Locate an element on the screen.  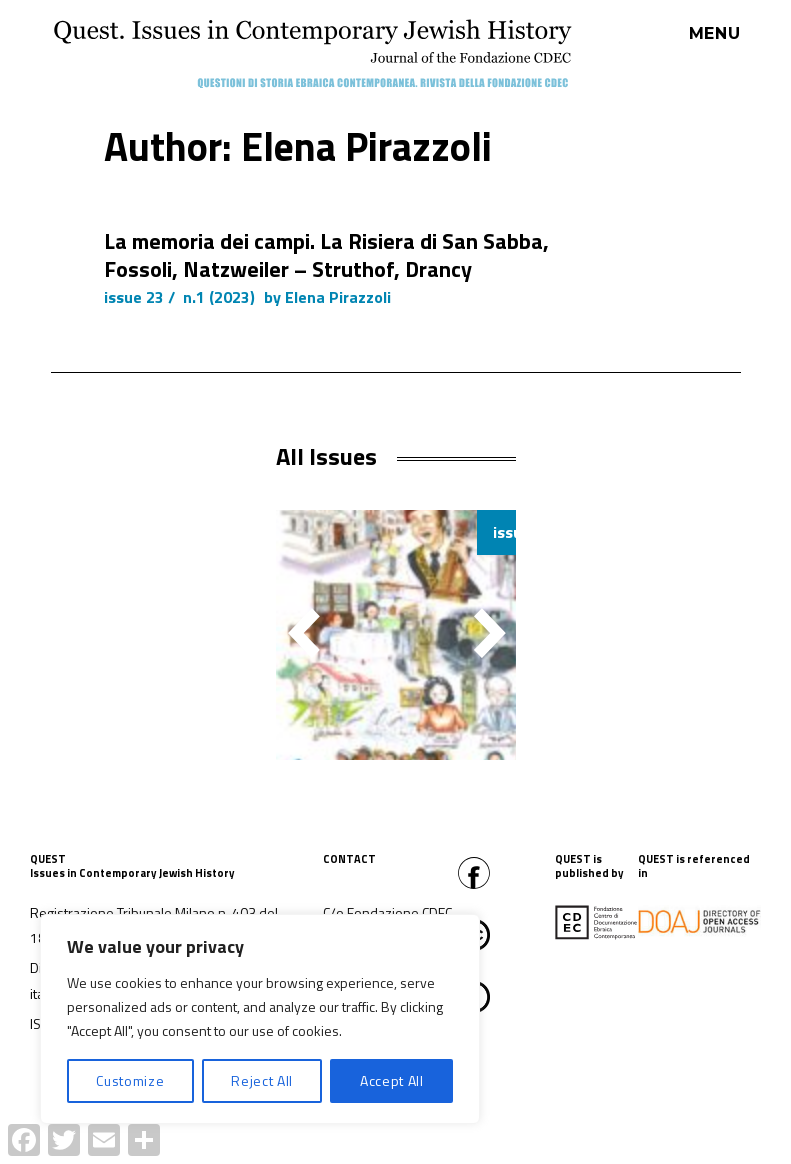
Menu is located at coordinates (715, 34).